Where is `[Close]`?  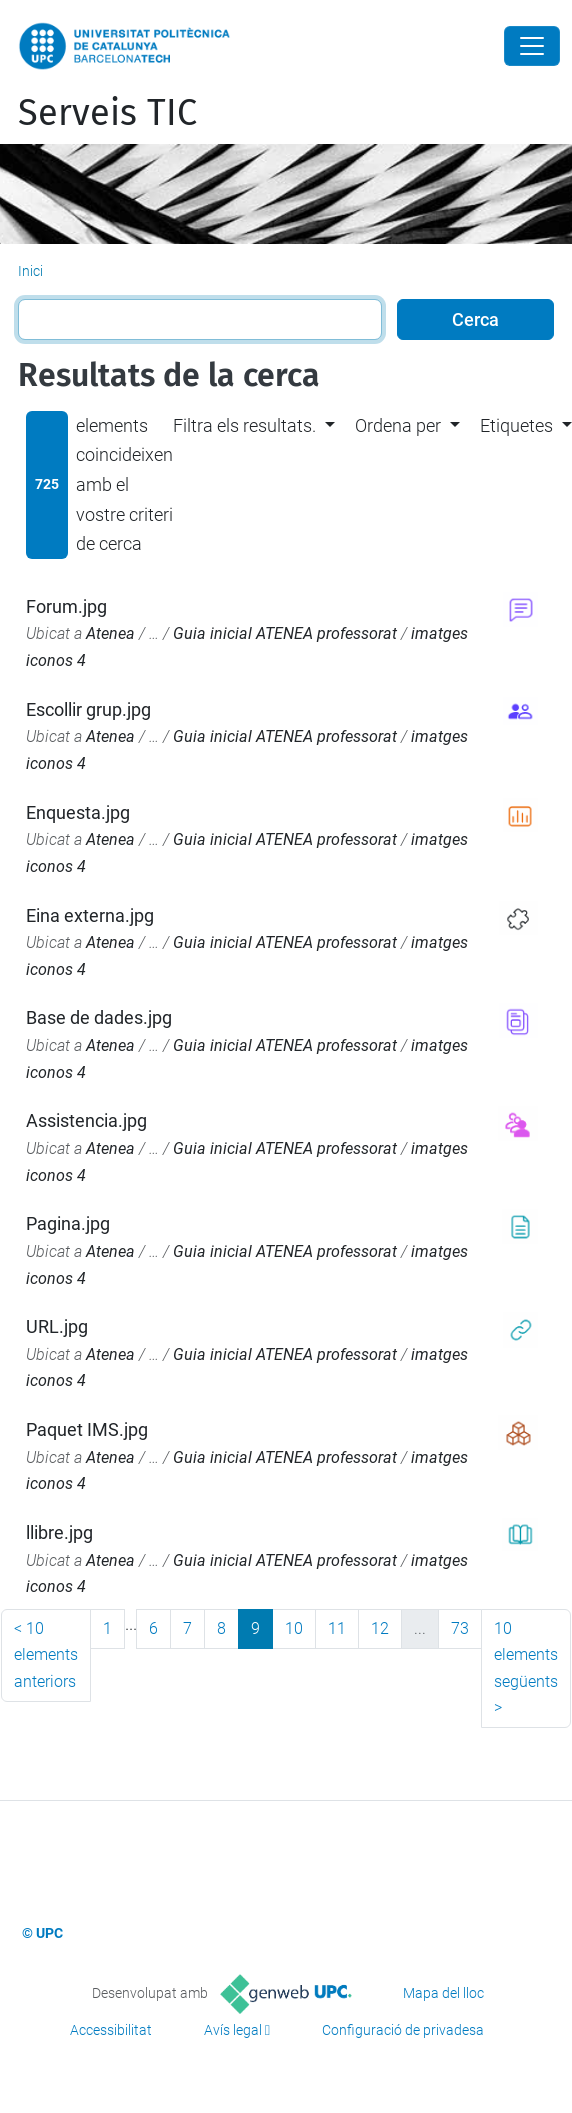
[Close] is located at coordinates (532, 46).